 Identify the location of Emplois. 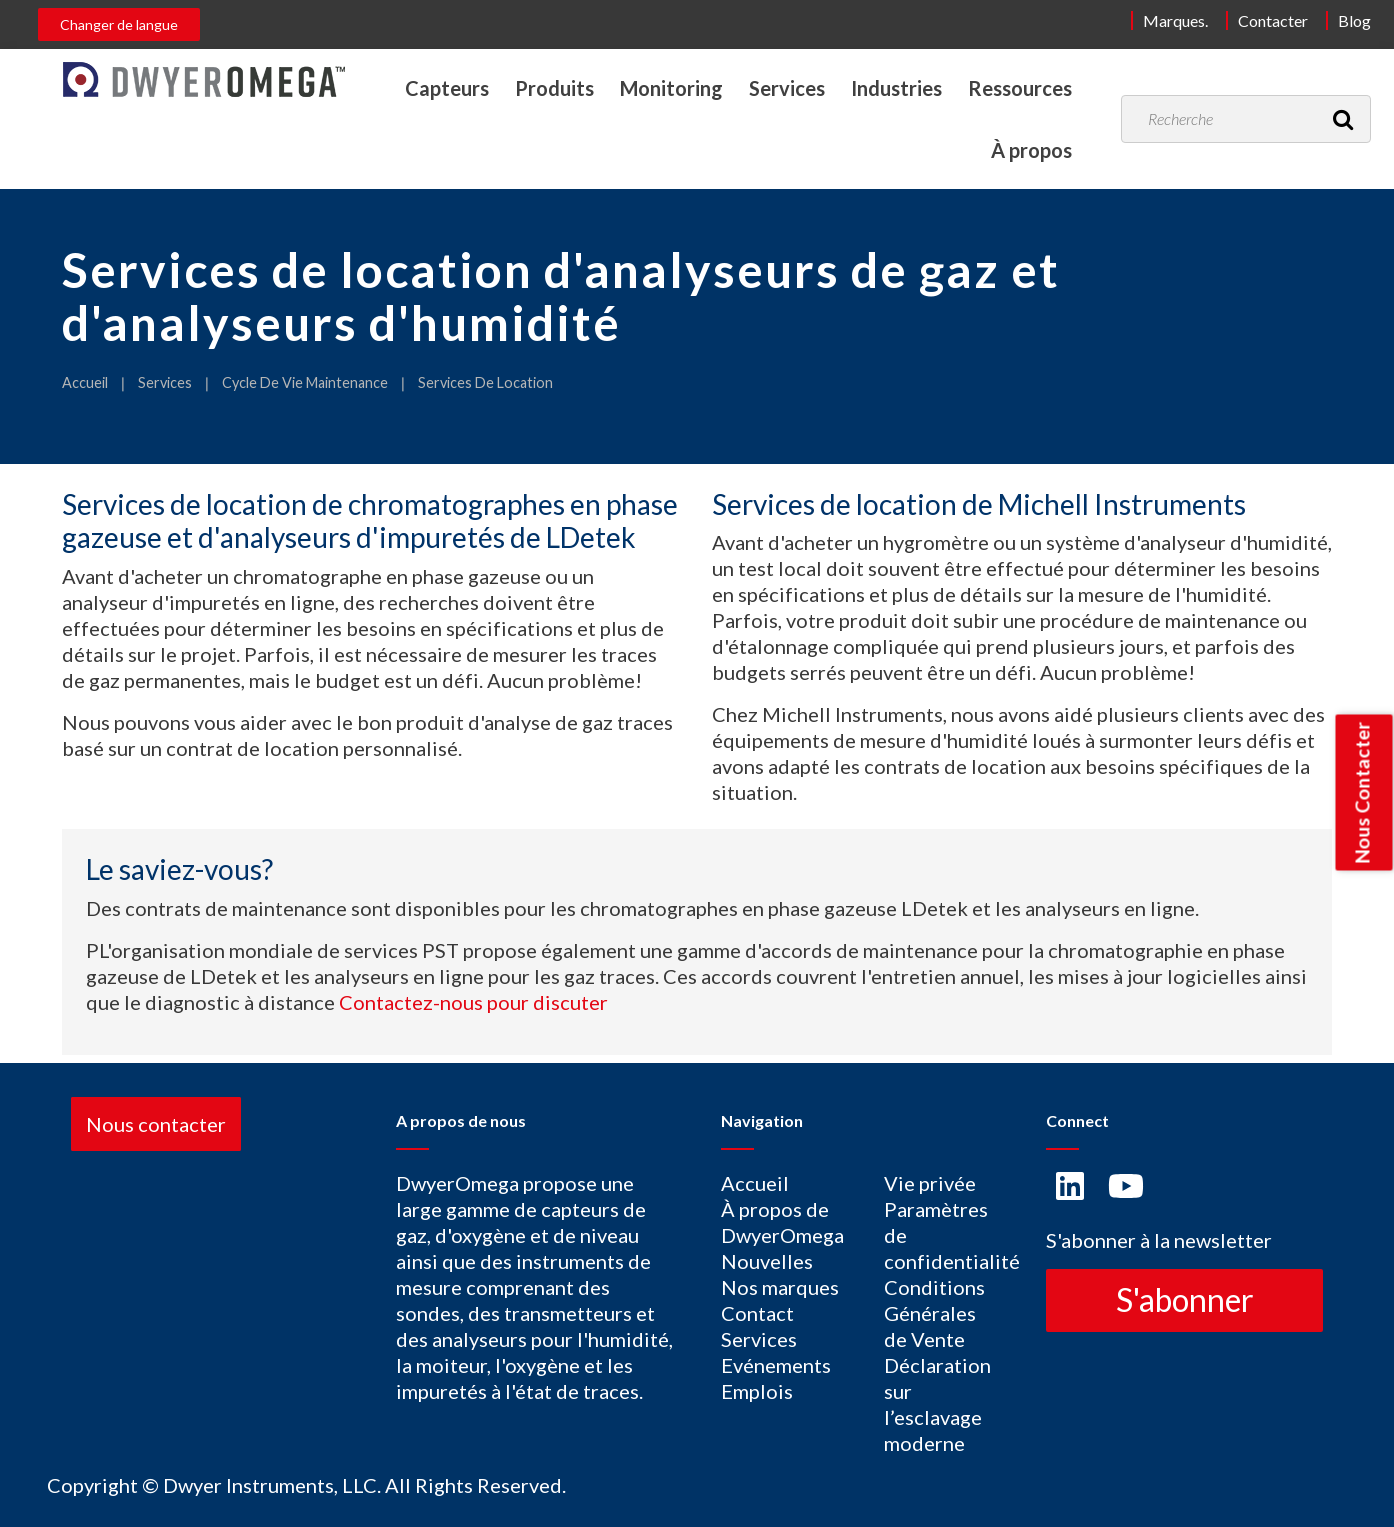
(757, 1391).